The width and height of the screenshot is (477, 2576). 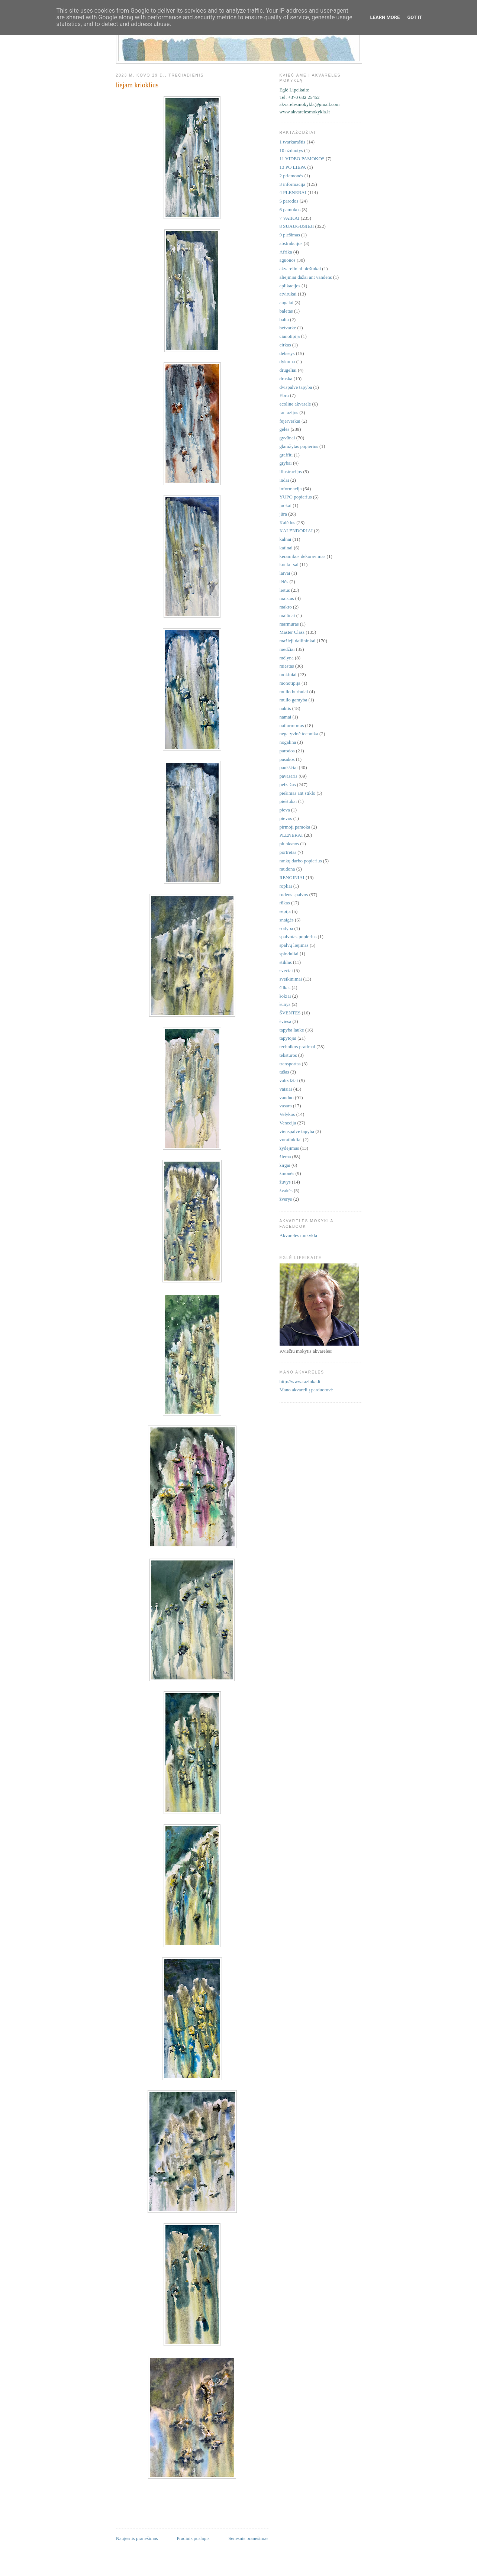 What do you see at coordinates (285, 429) in the screenshot?
I see `gėlės` at bounding box center [285, 429].